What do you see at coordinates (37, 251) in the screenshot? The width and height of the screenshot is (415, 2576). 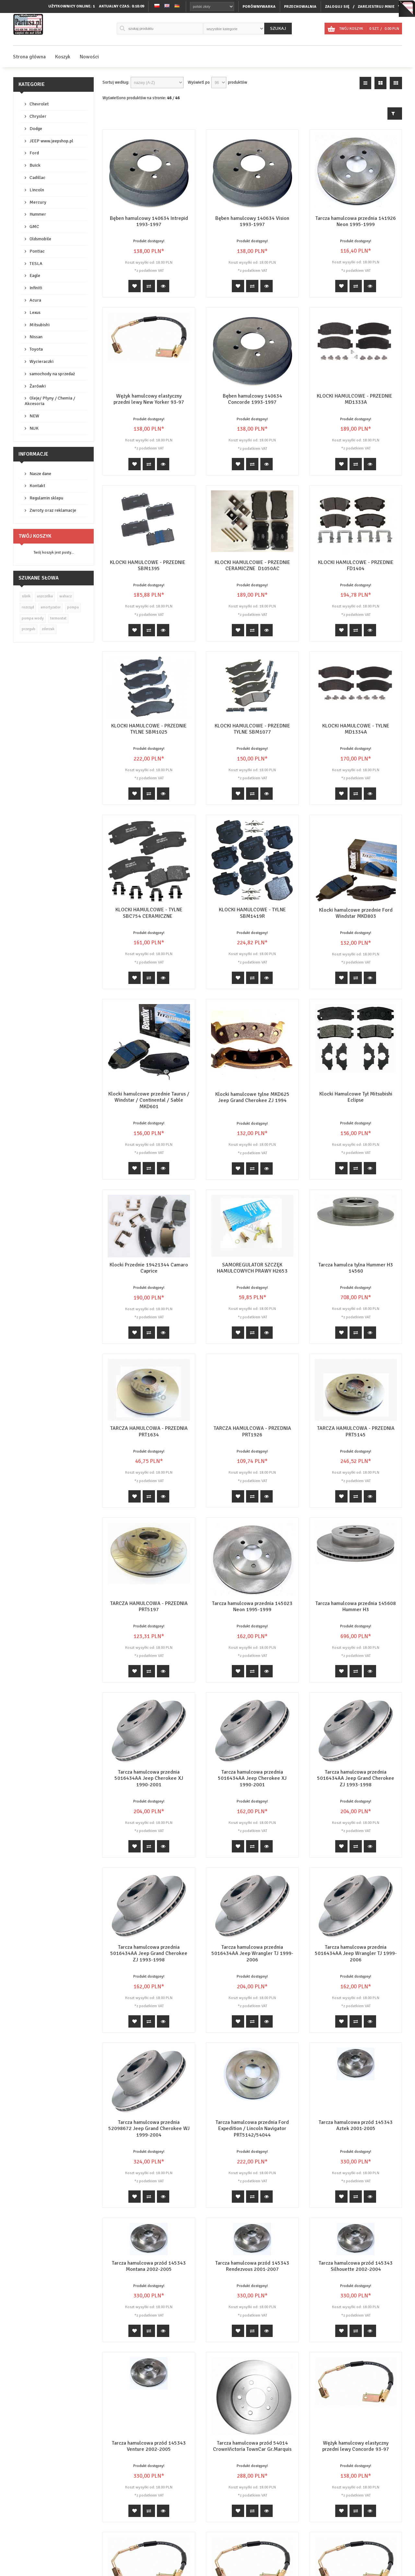 I see `Pontiac` at bounding box center [37, 251].